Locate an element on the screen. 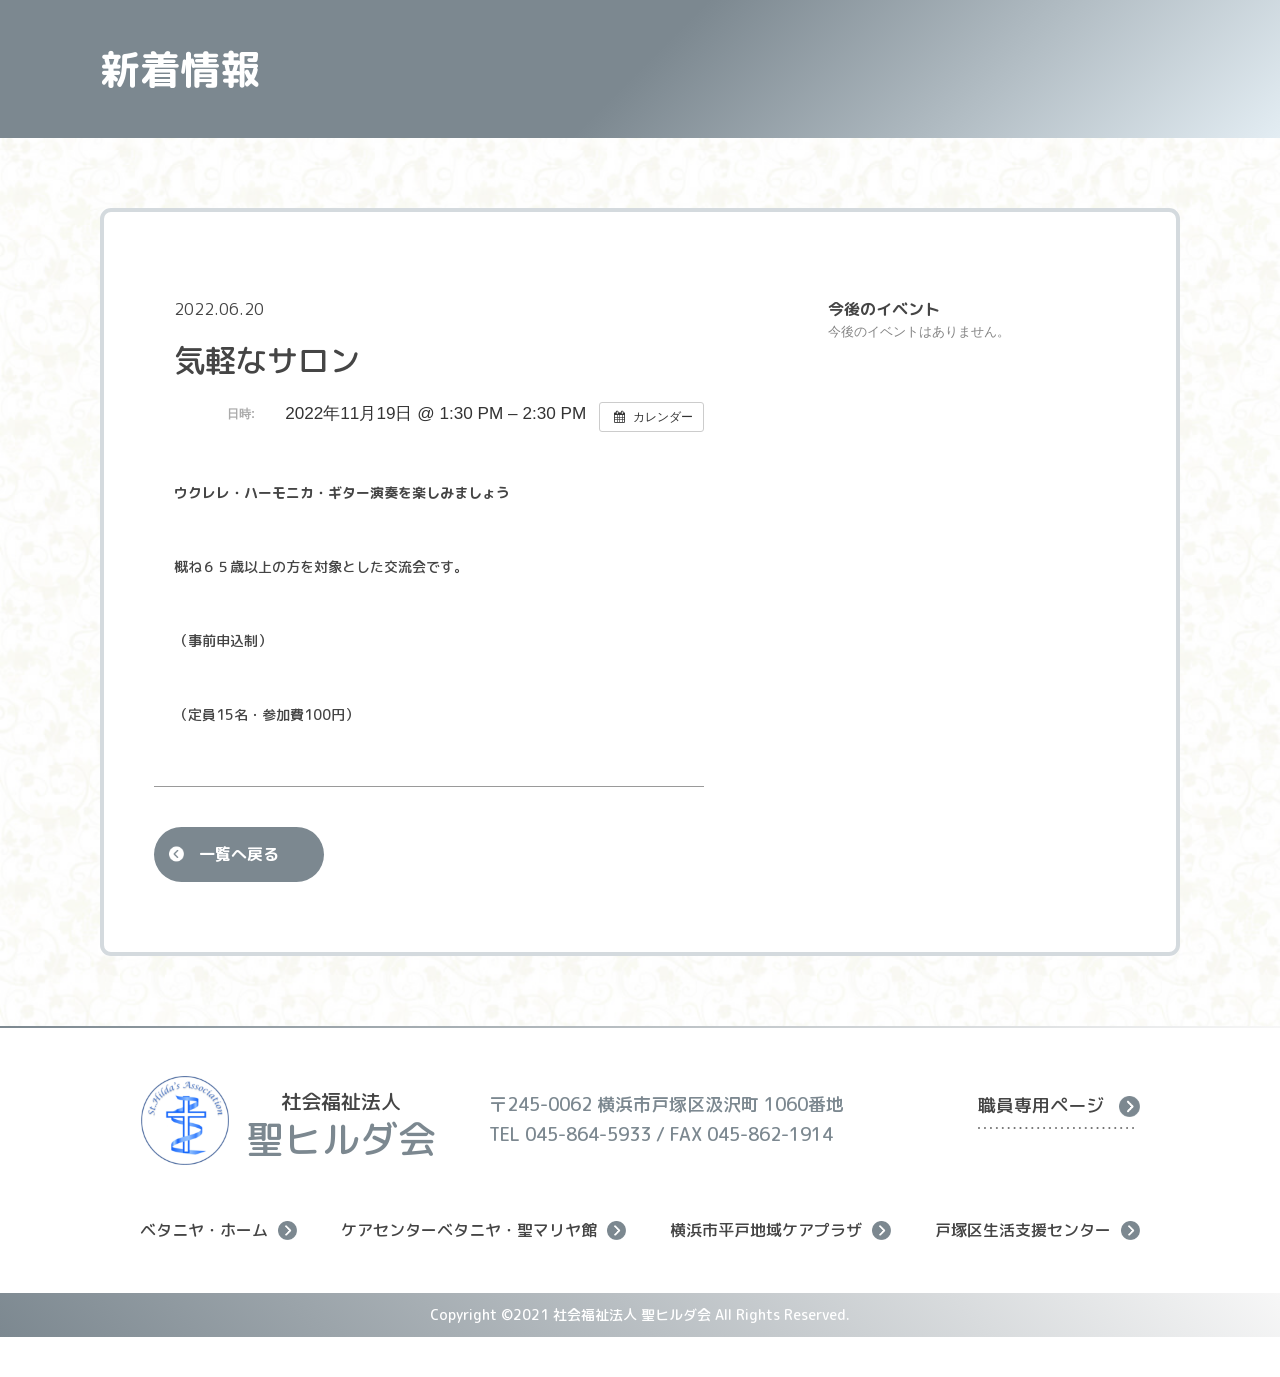  ケアセンターベタニヤ・聖マリヤ館 is located at coordinates (483, 1230).